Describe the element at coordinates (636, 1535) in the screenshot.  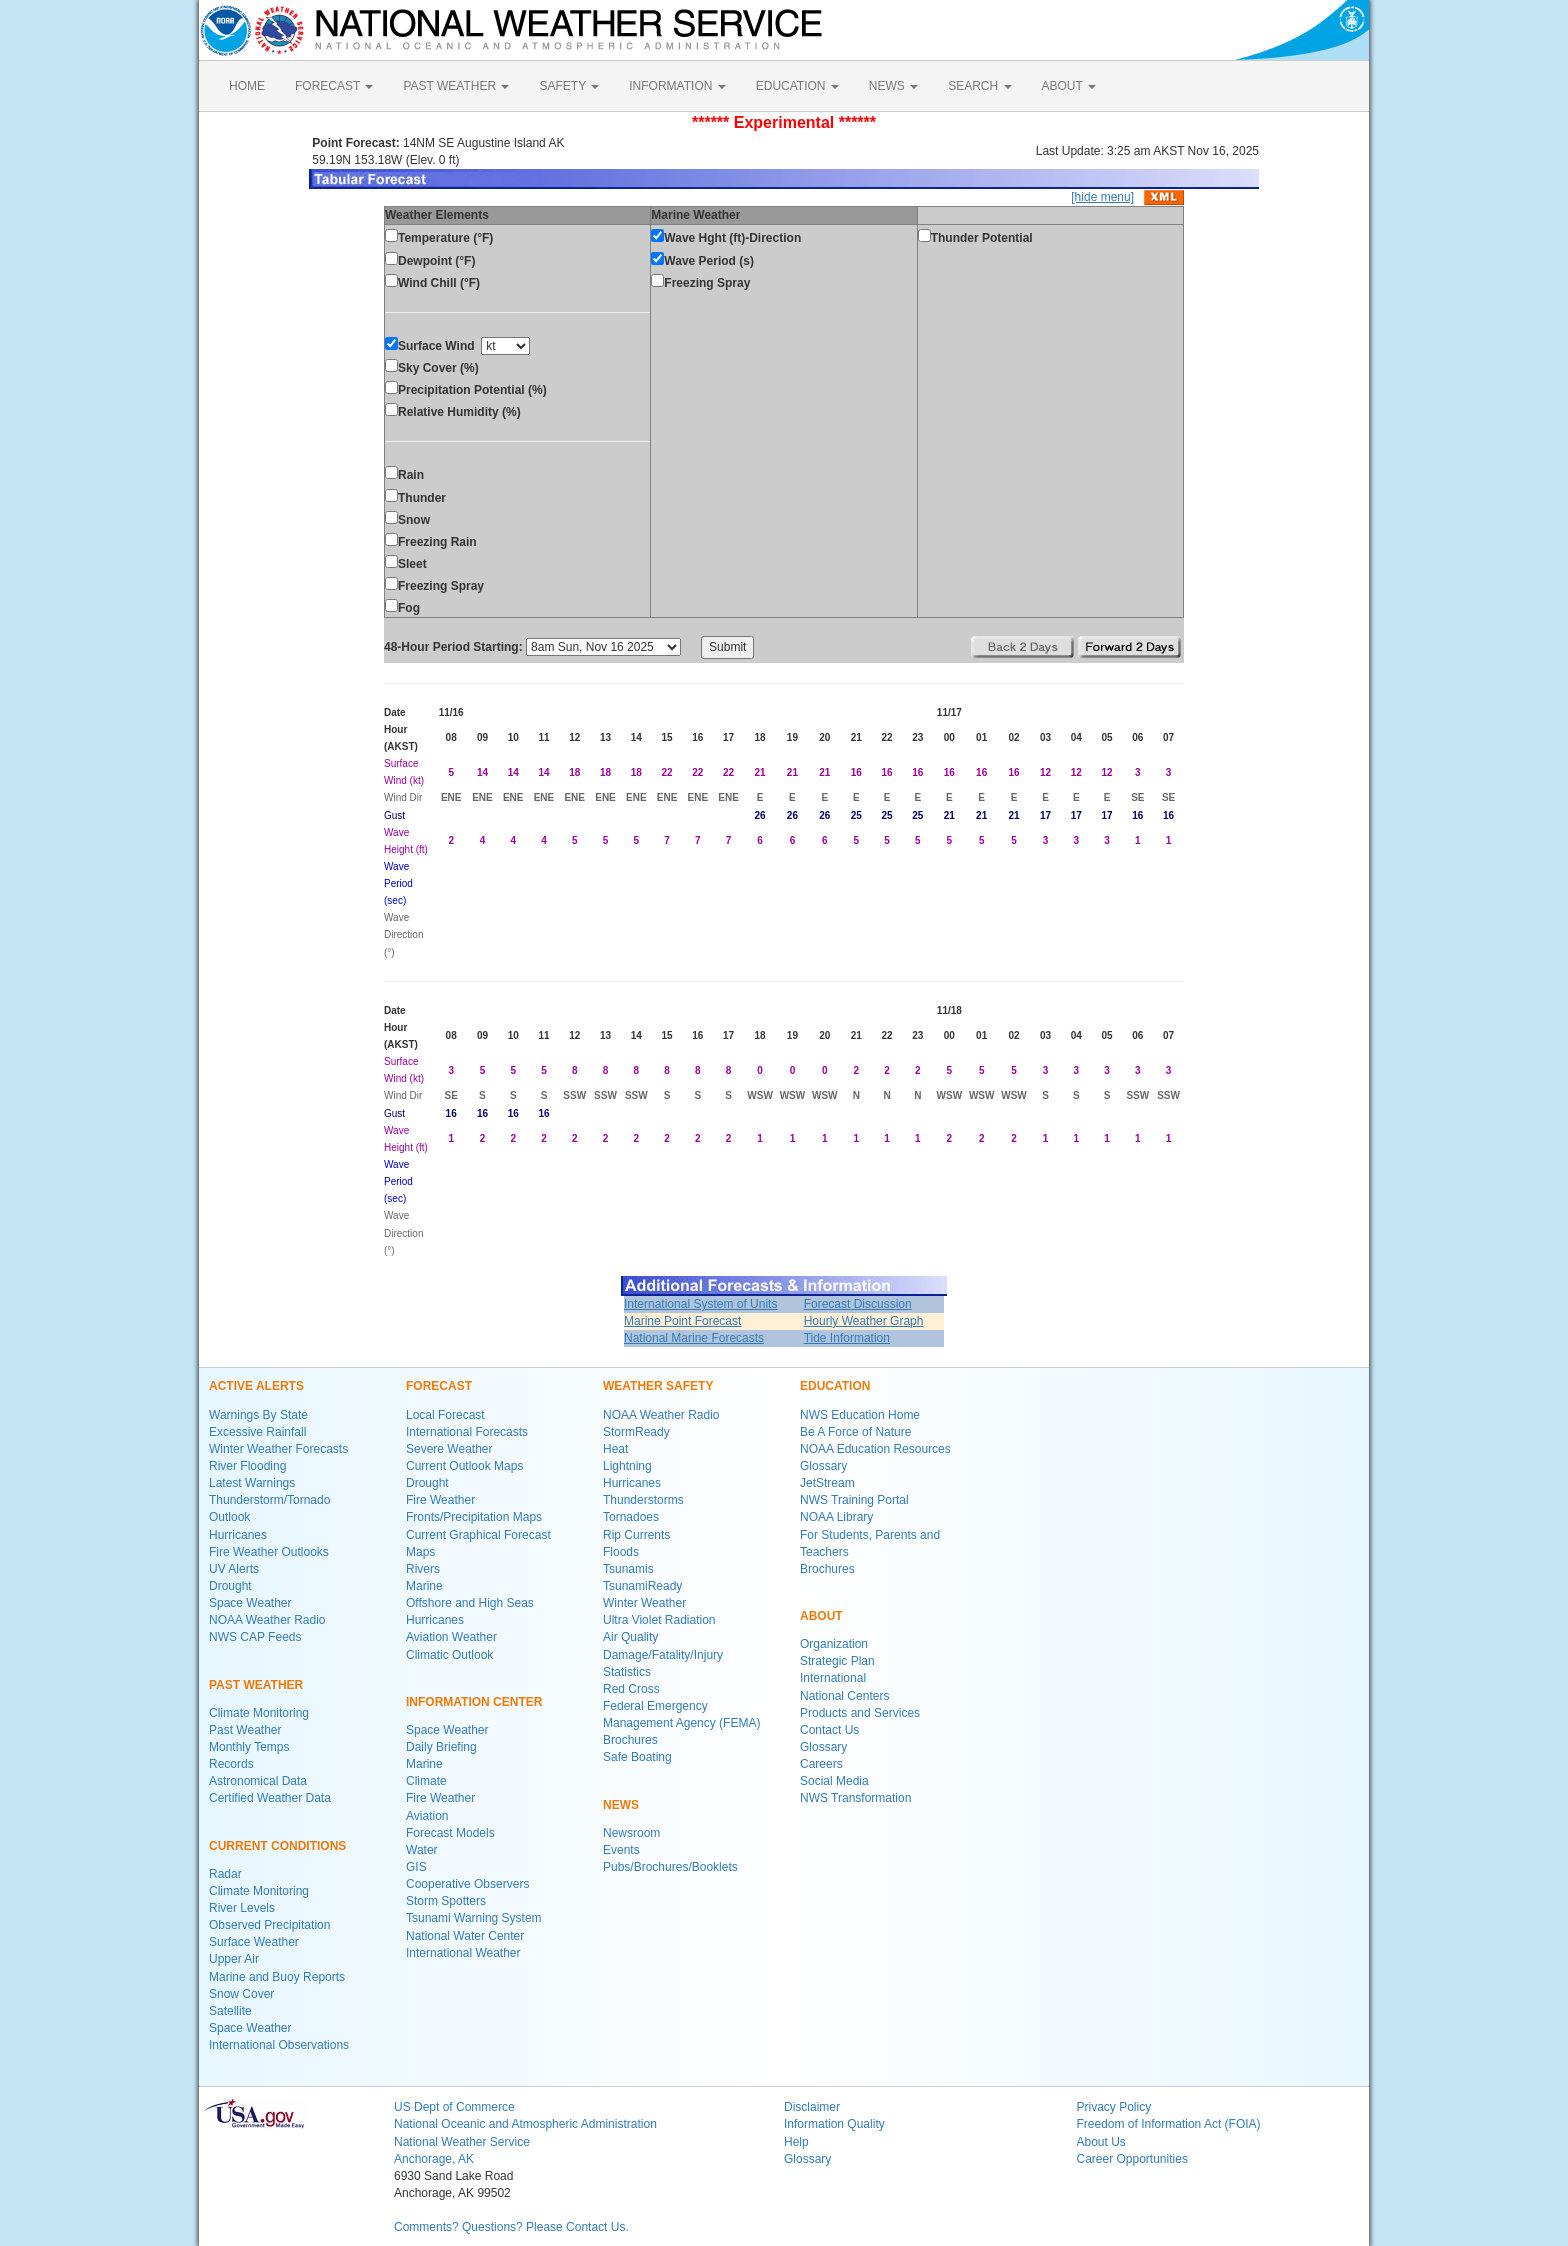
I see `Rip Currents` at that location.